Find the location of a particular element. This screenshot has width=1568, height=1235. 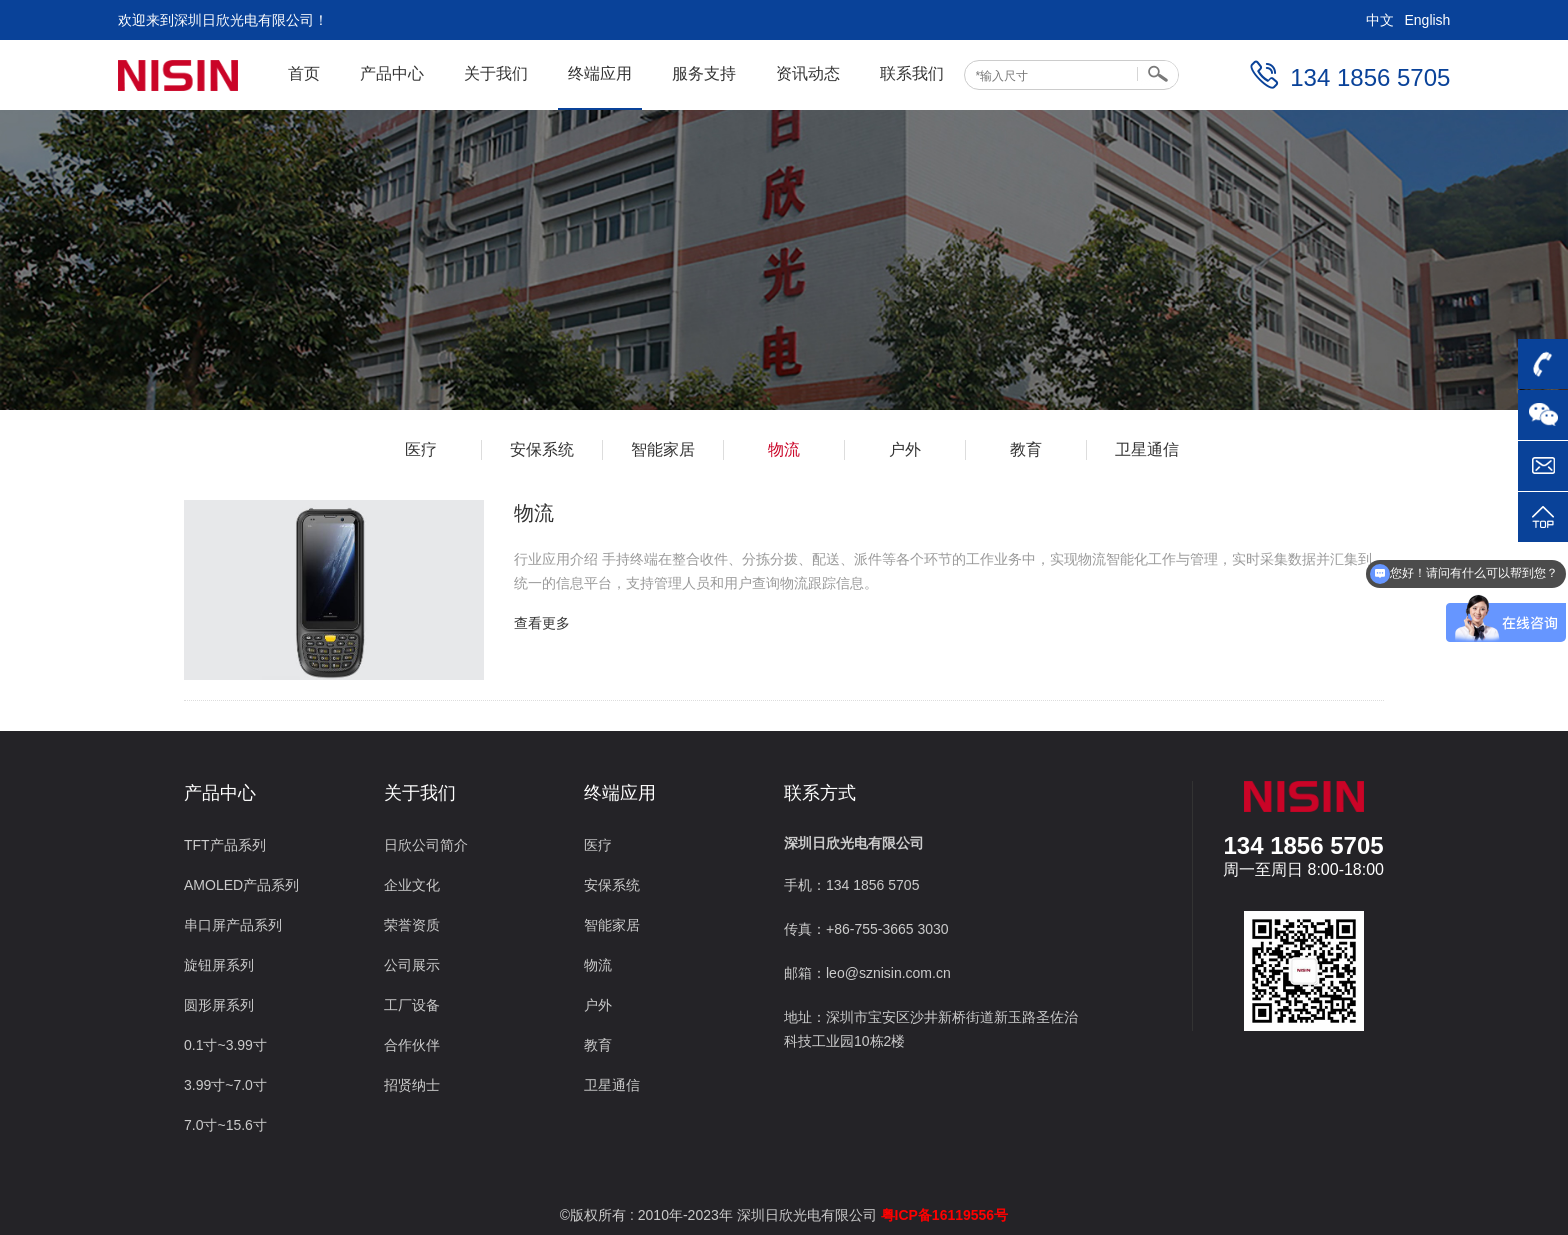

终端应用 is located at coordinates (600, 73).